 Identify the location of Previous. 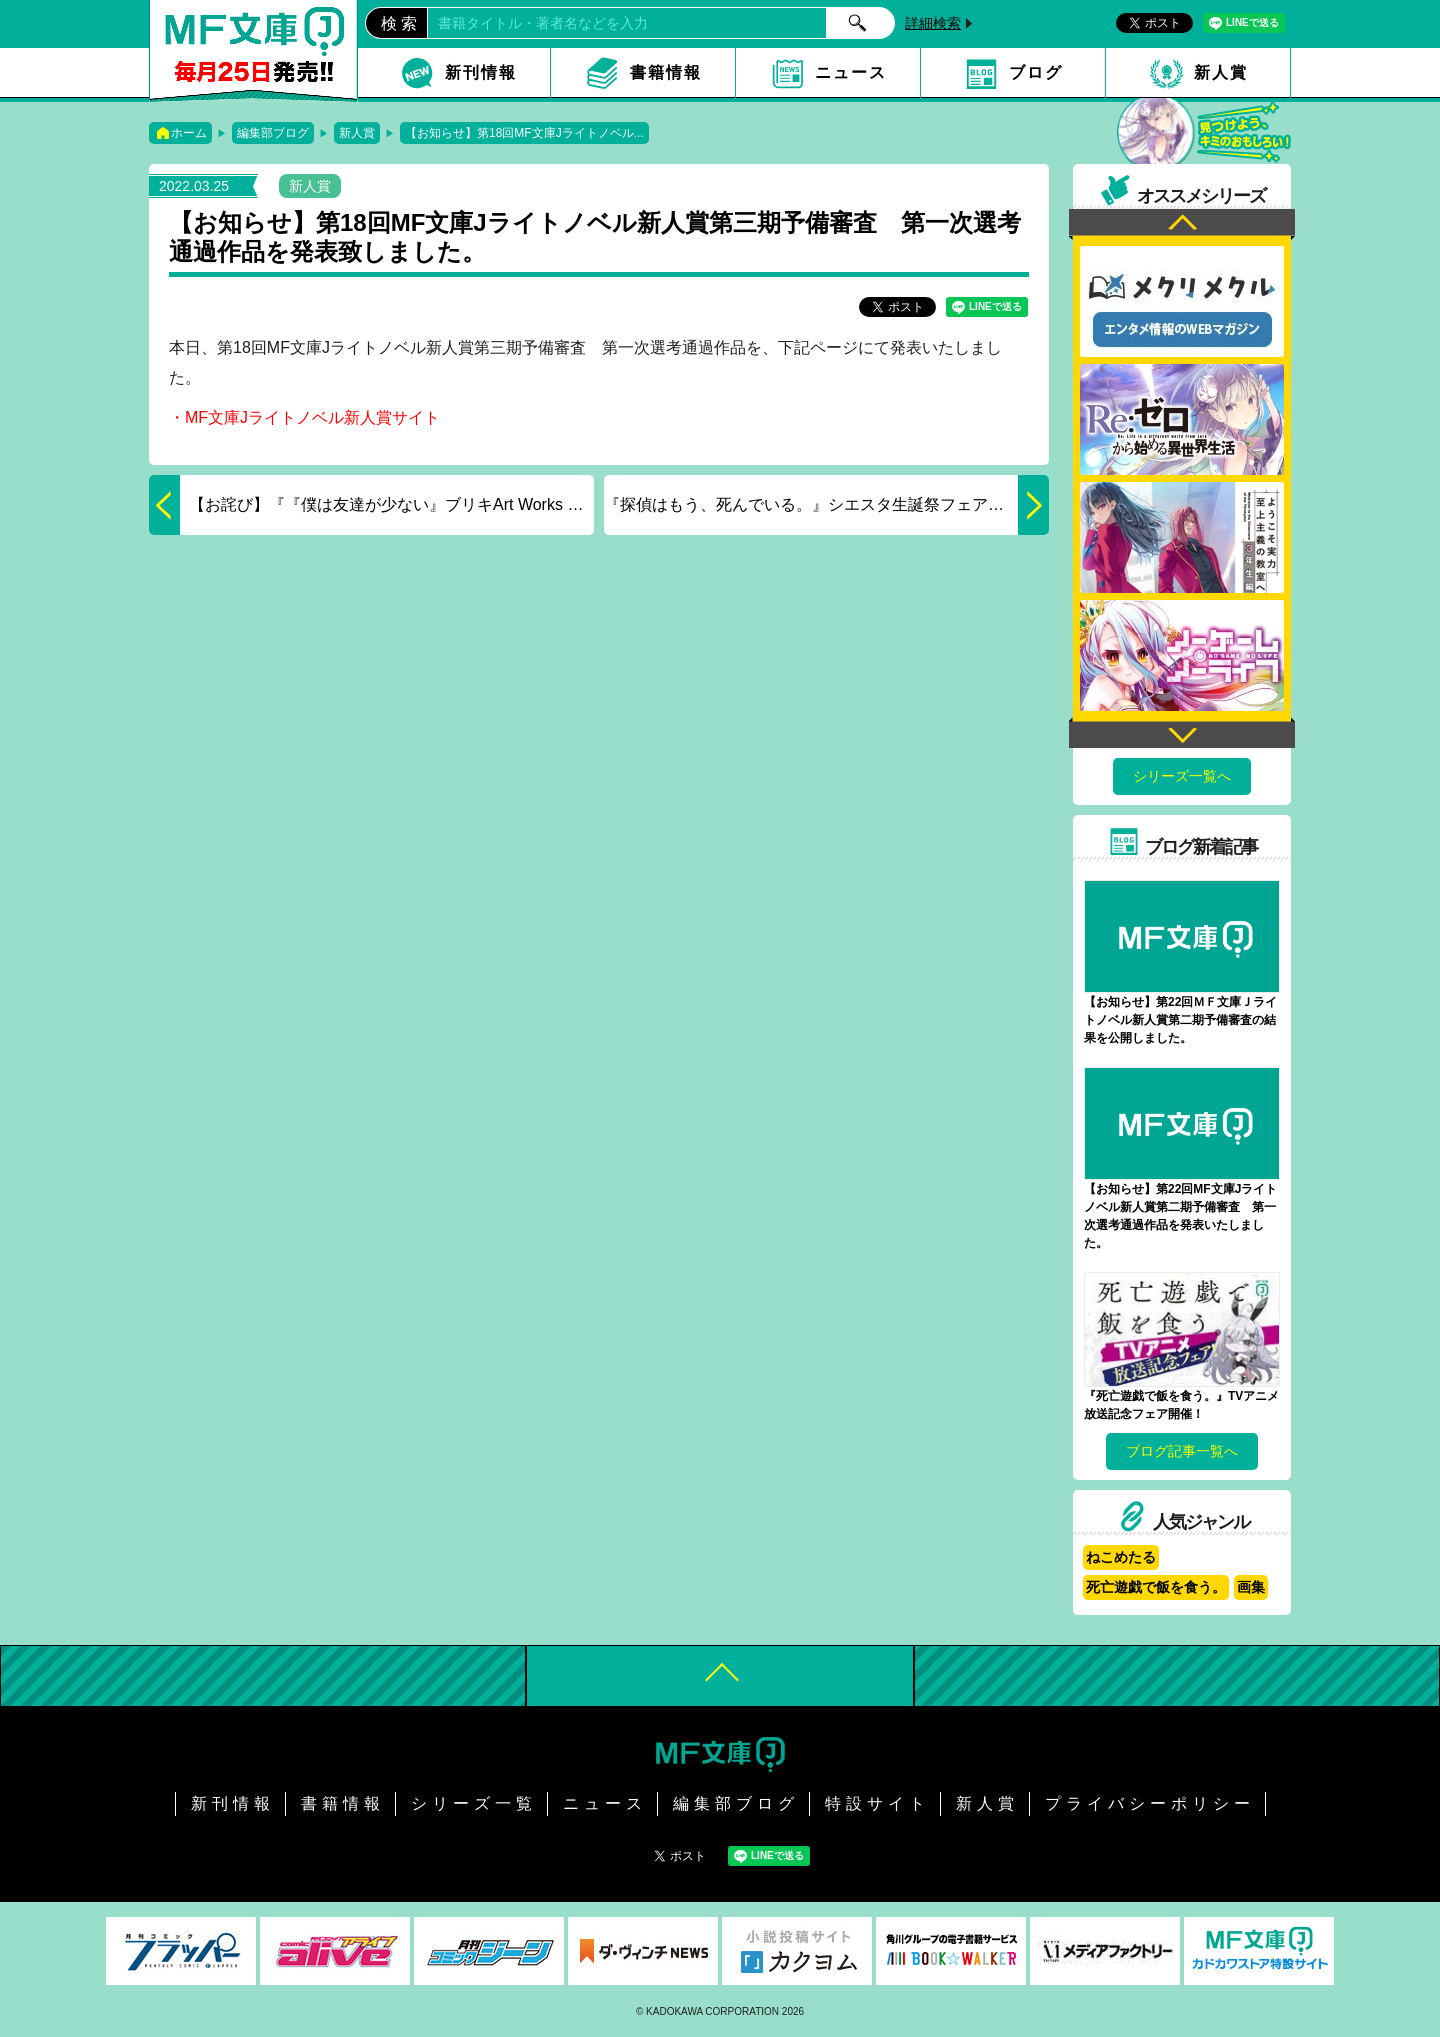
(1182, 224).